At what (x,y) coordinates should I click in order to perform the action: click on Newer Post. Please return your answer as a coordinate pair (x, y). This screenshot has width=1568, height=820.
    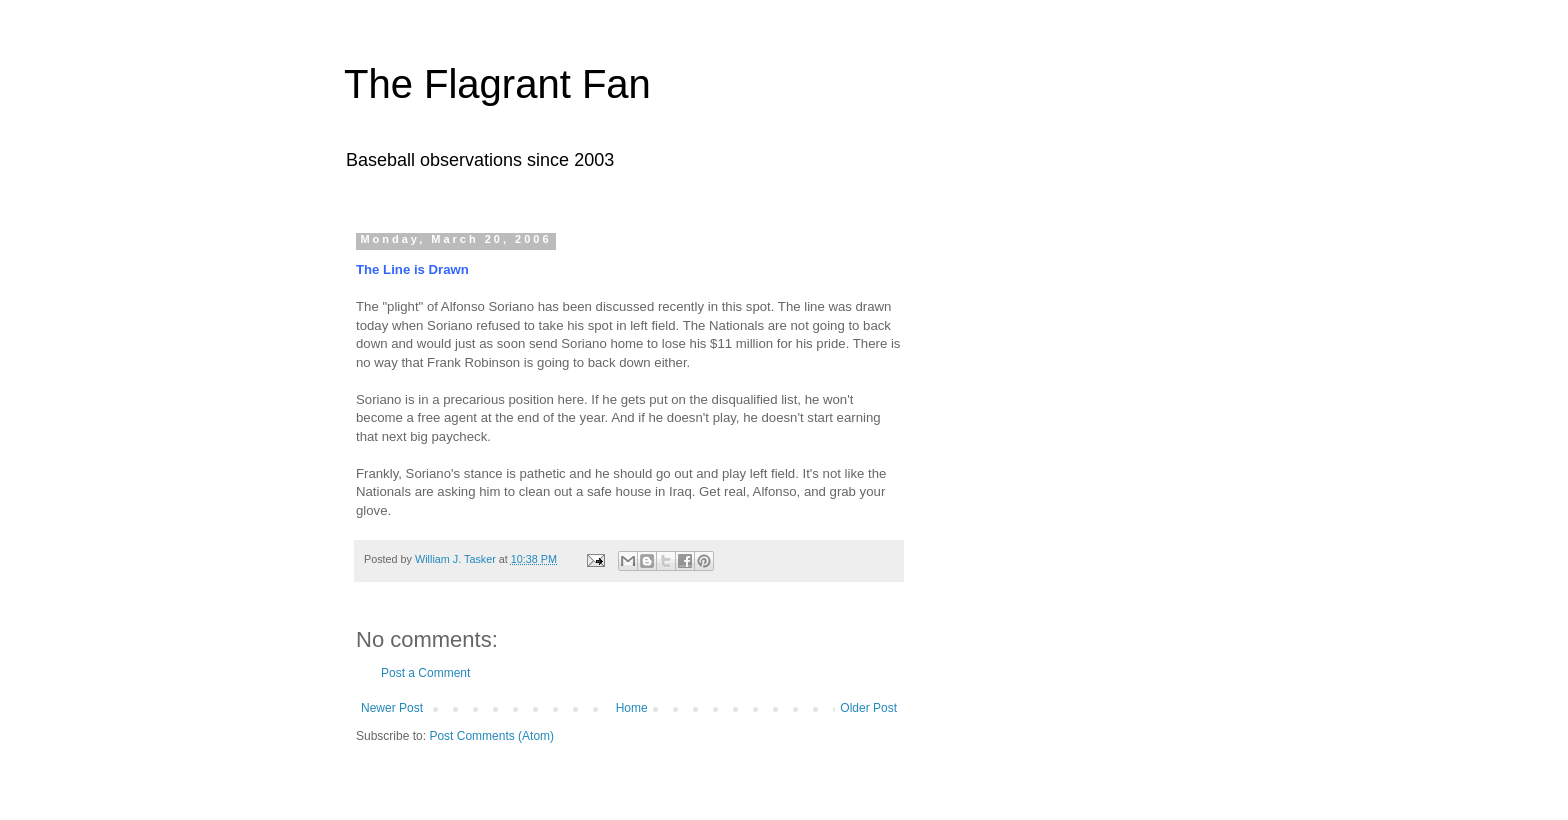
    Looking at the image, I should click on (392, 708).